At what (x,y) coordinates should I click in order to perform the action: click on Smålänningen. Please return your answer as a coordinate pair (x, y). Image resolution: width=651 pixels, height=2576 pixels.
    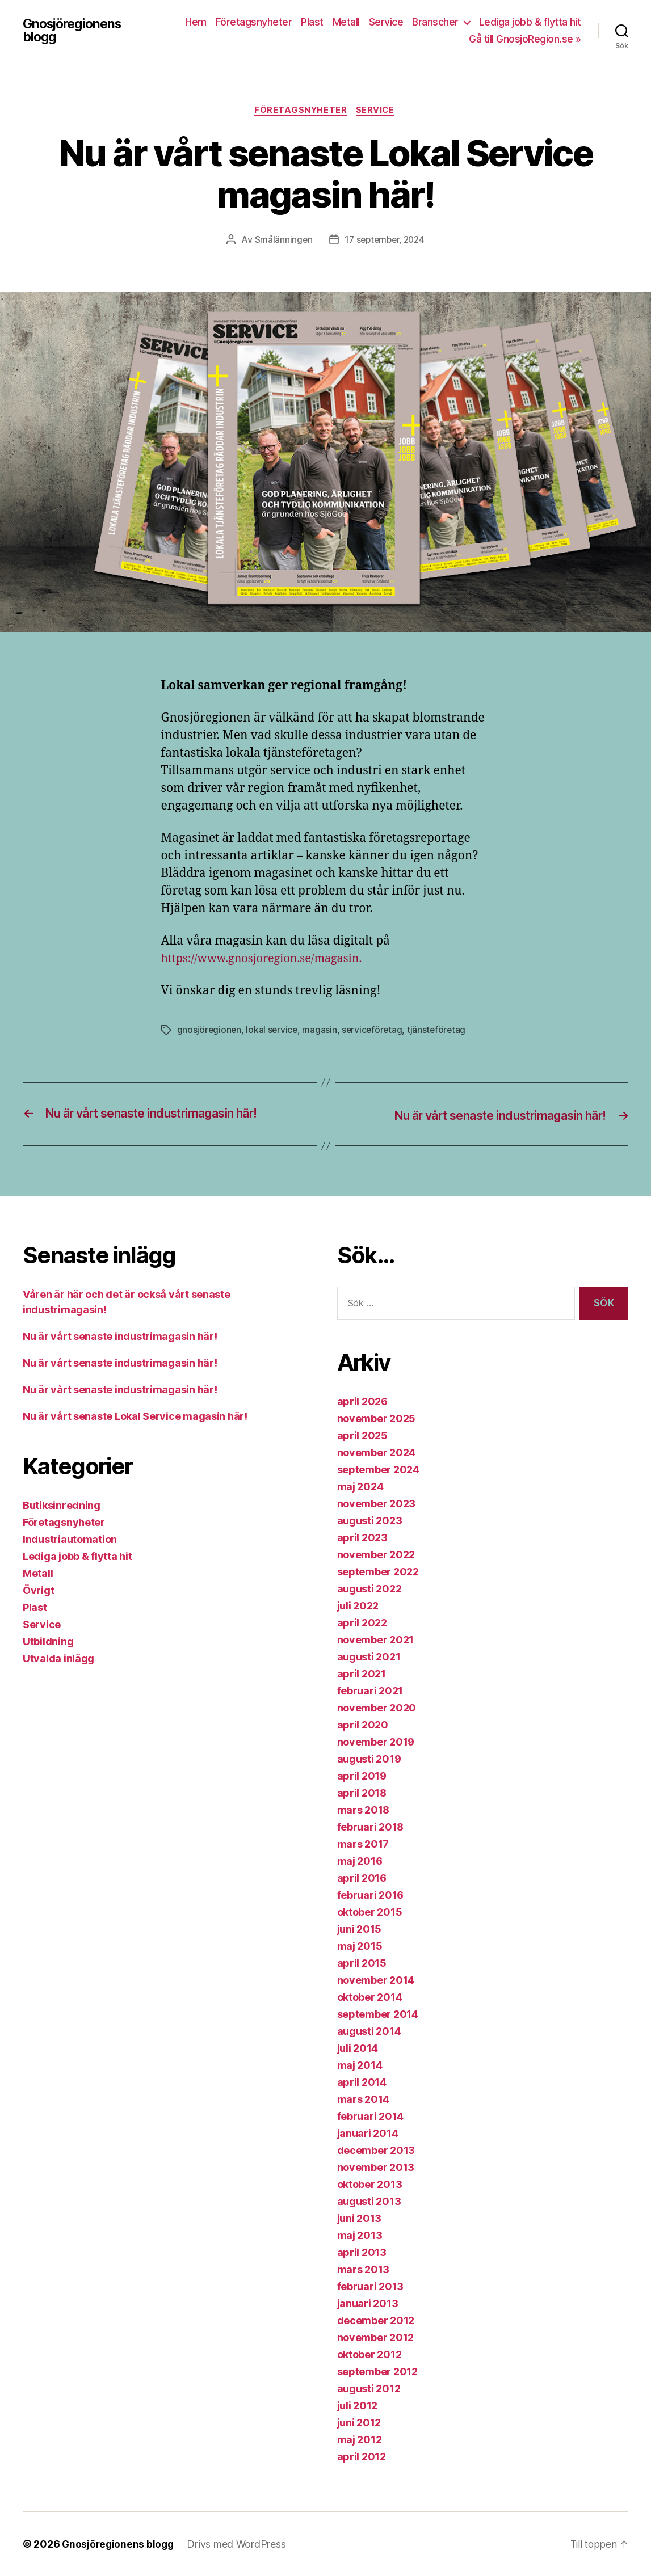
    Looking at the image, I should click on (280, 241).